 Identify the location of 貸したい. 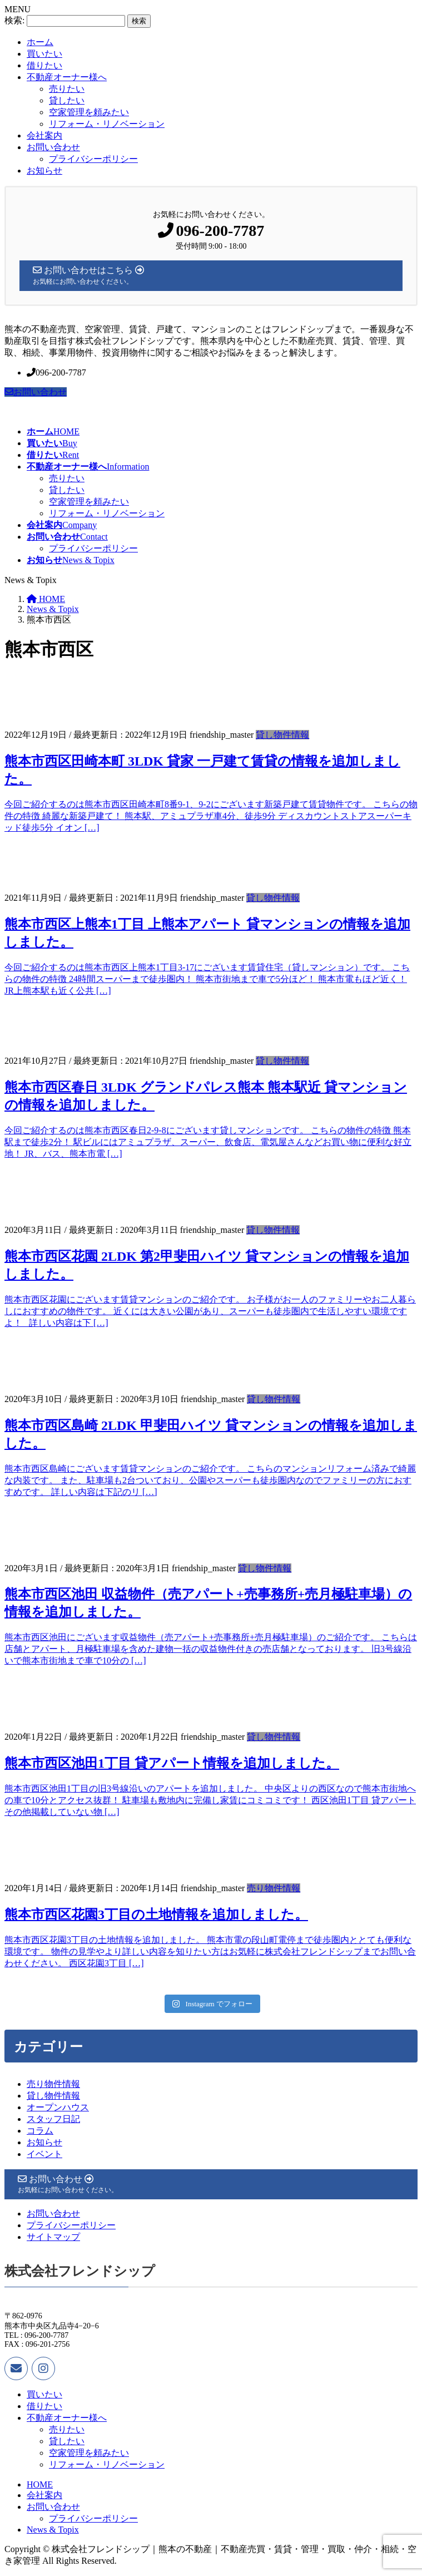
(67, 100).